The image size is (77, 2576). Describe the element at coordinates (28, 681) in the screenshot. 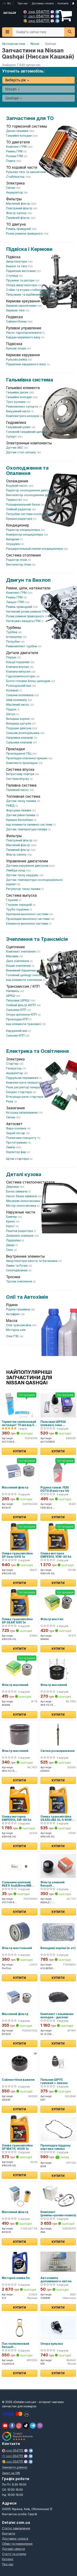

I see `Болти головки блоку циліндрів` at that location.